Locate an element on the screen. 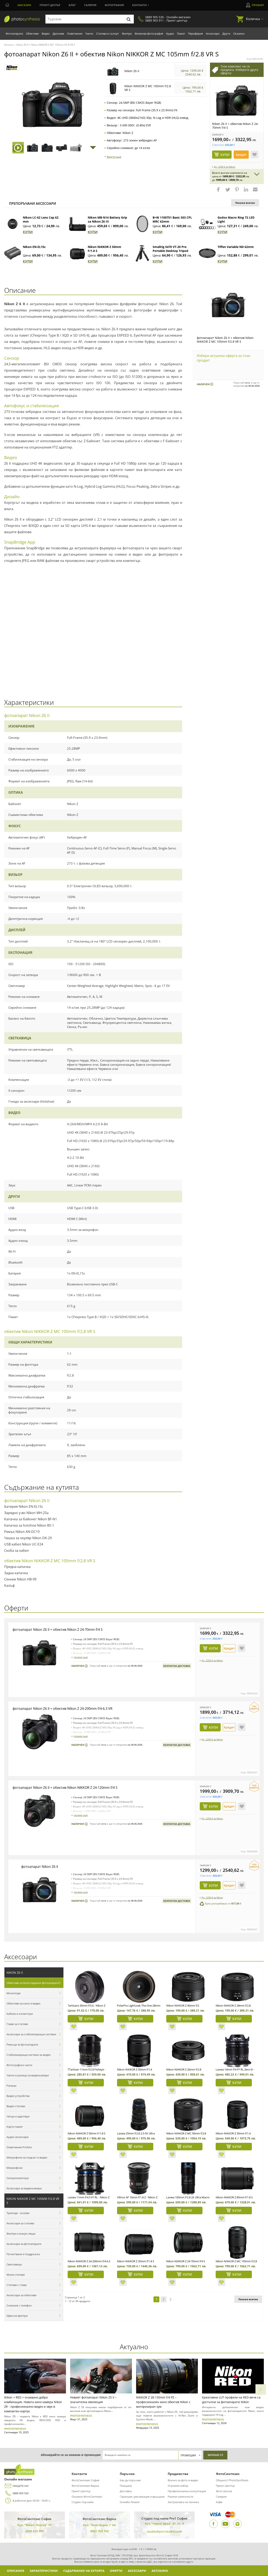 This screenshot has height=2576, width=268. Чанти и раници за видеокамери is located at coordinates (27, 2075).